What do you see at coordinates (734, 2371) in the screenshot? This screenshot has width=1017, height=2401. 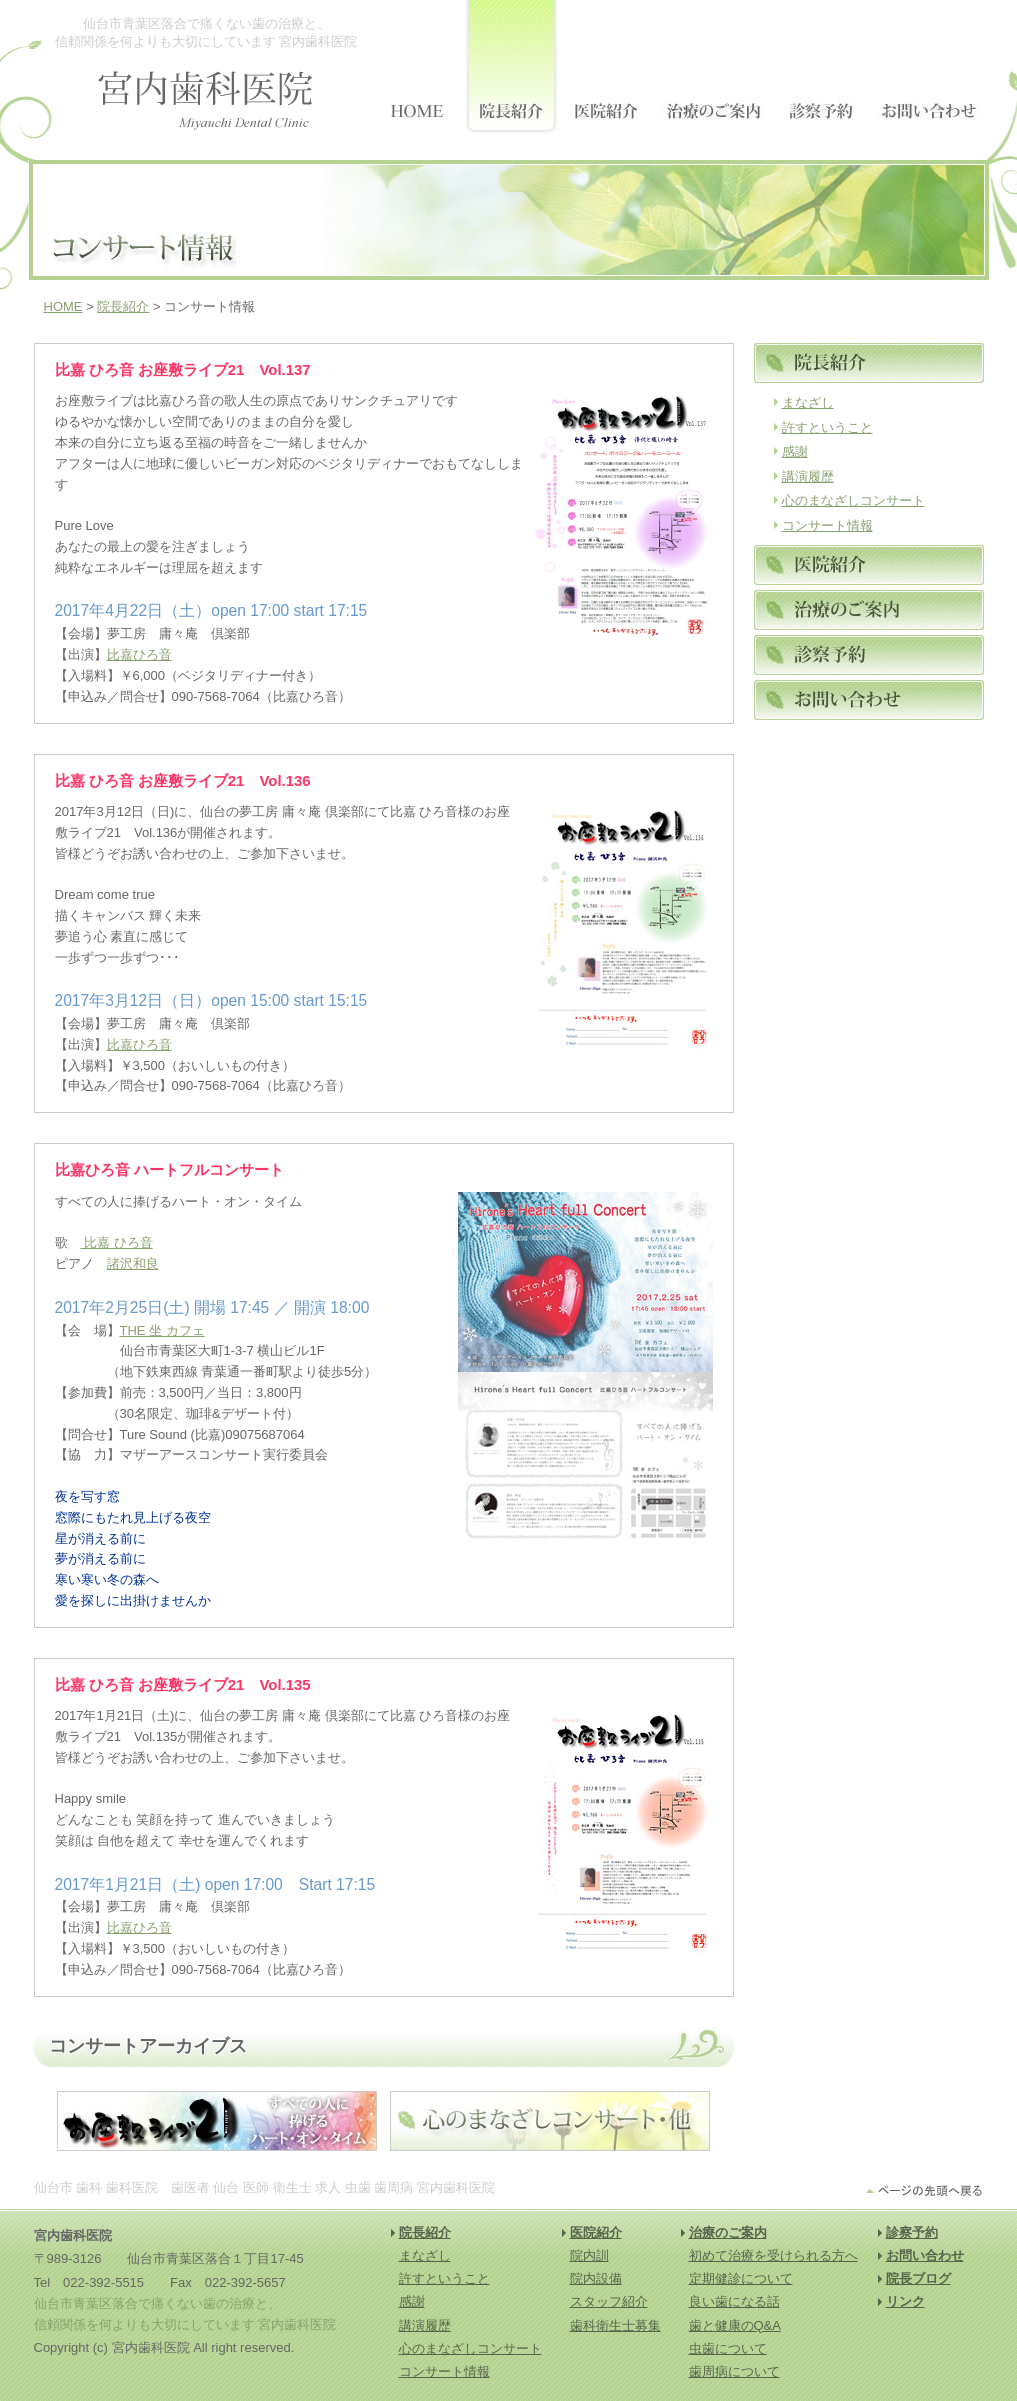 I see `歯周病について` at bounding box center [734, 2371].